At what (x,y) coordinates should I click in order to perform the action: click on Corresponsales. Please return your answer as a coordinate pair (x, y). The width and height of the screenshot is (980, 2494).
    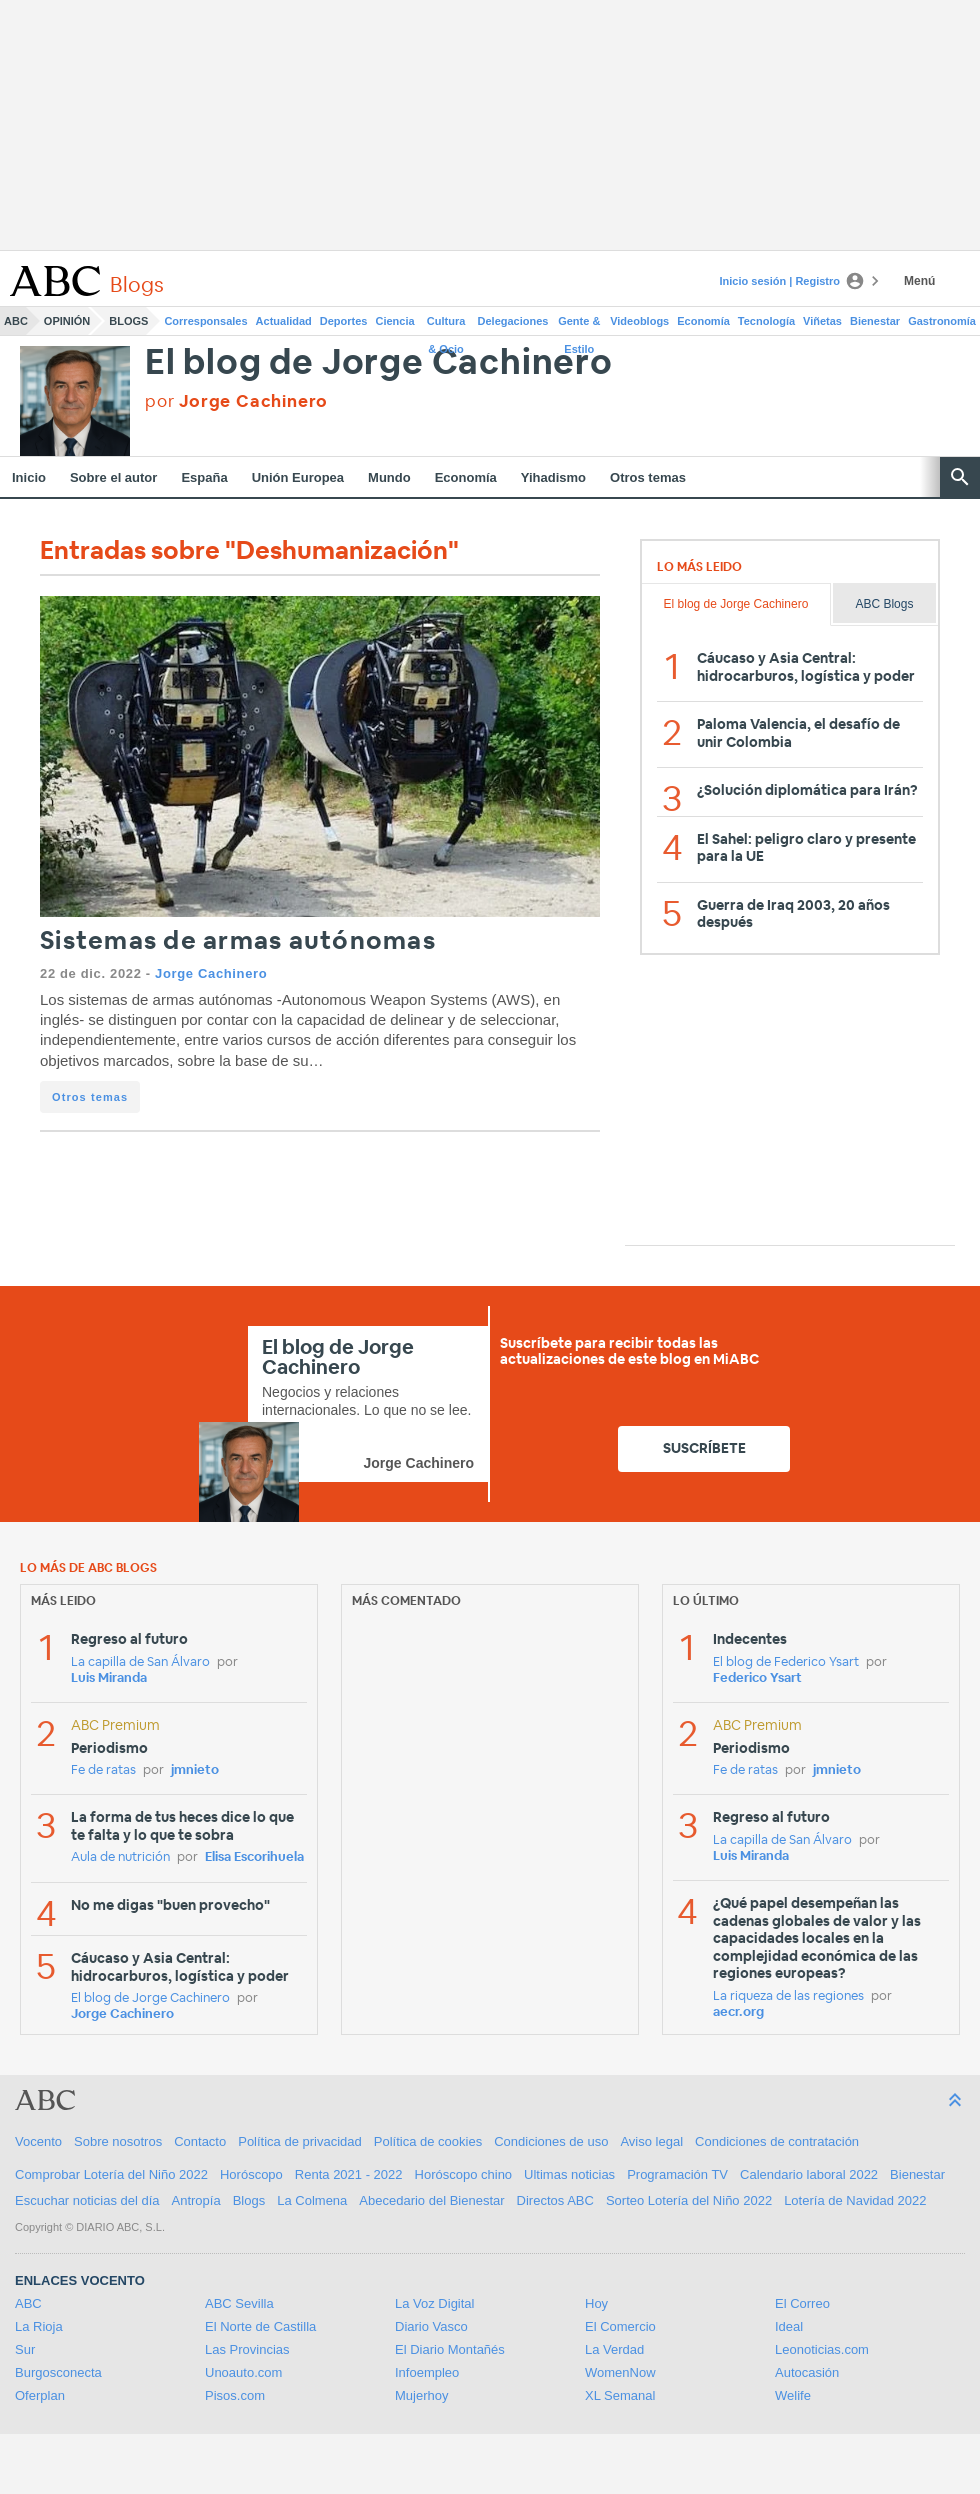
    Looking at the image, I should click on (205, 321).